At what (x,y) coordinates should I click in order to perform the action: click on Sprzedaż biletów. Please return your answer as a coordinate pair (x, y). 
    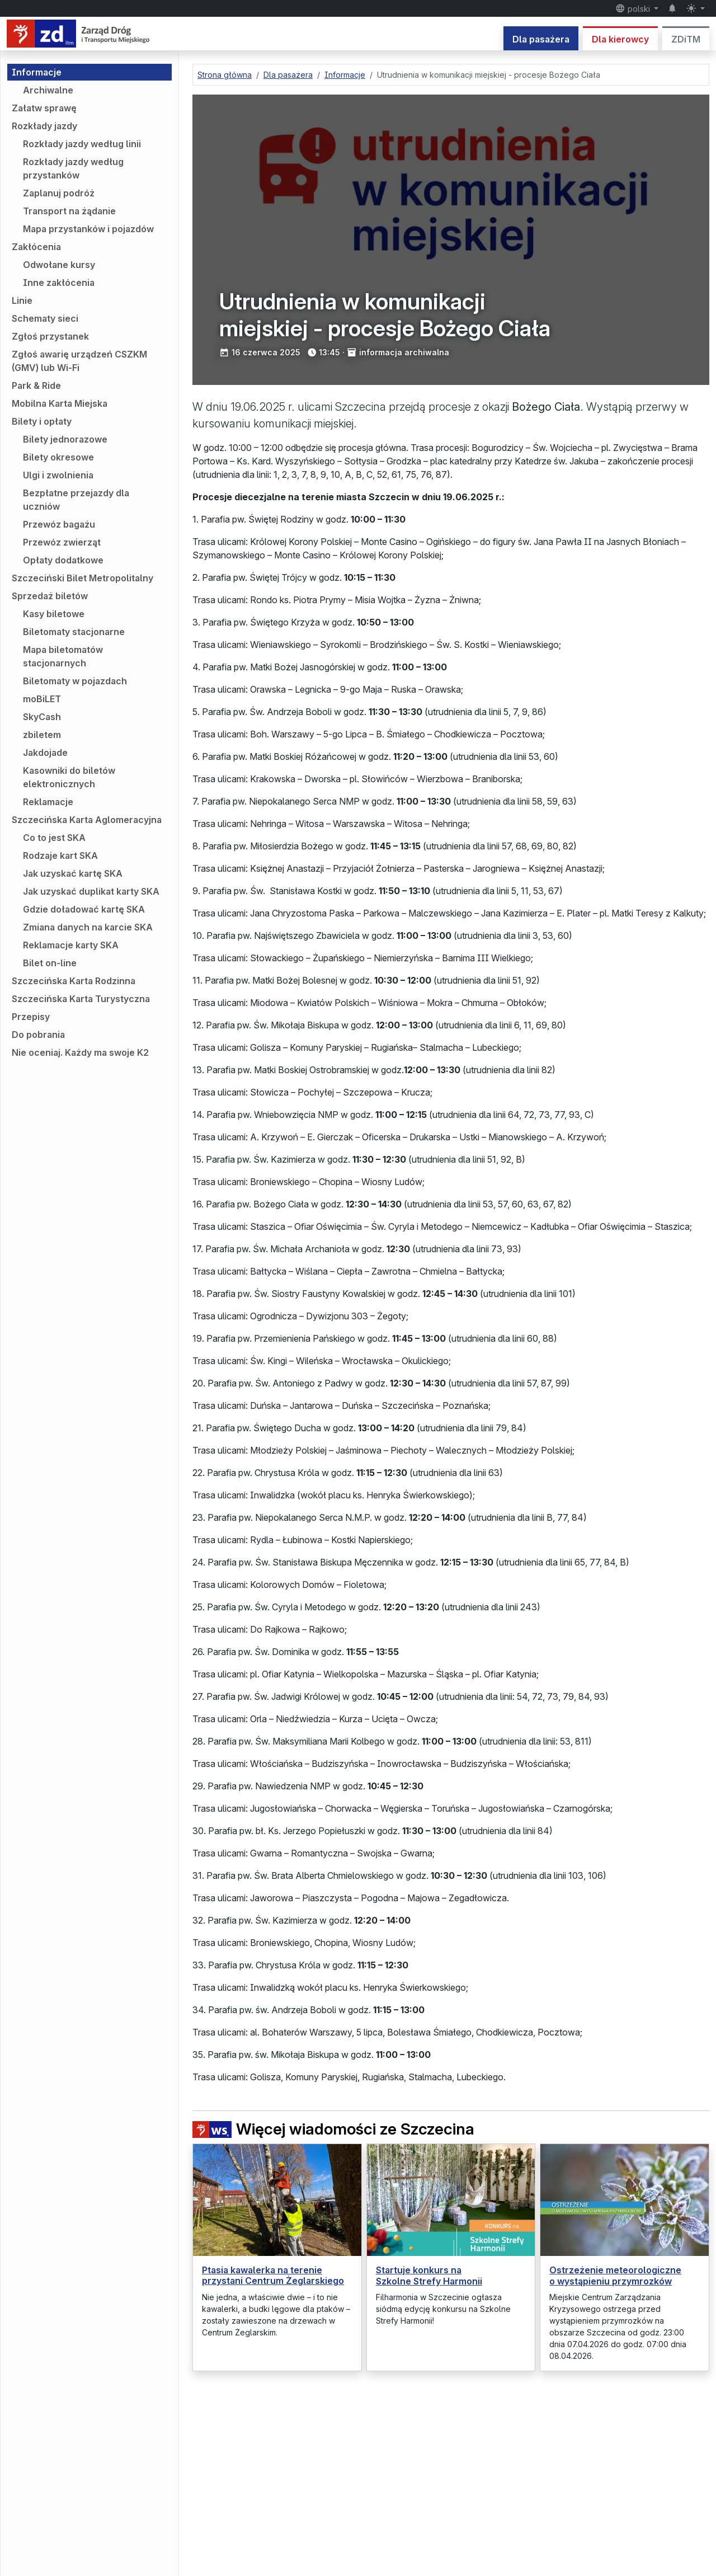
    Looking at the image, I should click on (50, 595).